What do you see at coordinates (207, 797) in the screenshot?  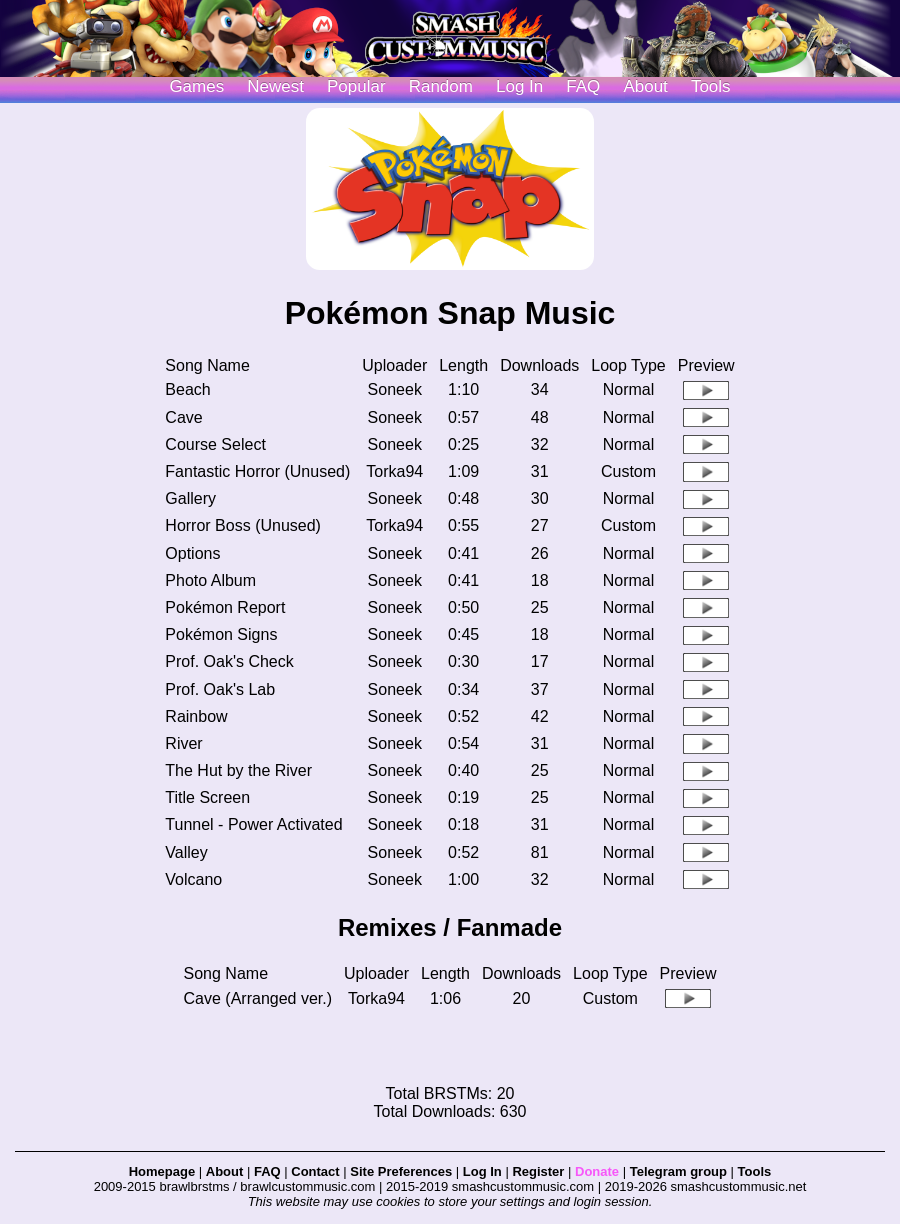 I see `Title Screen` at bounding box center [207, 797].